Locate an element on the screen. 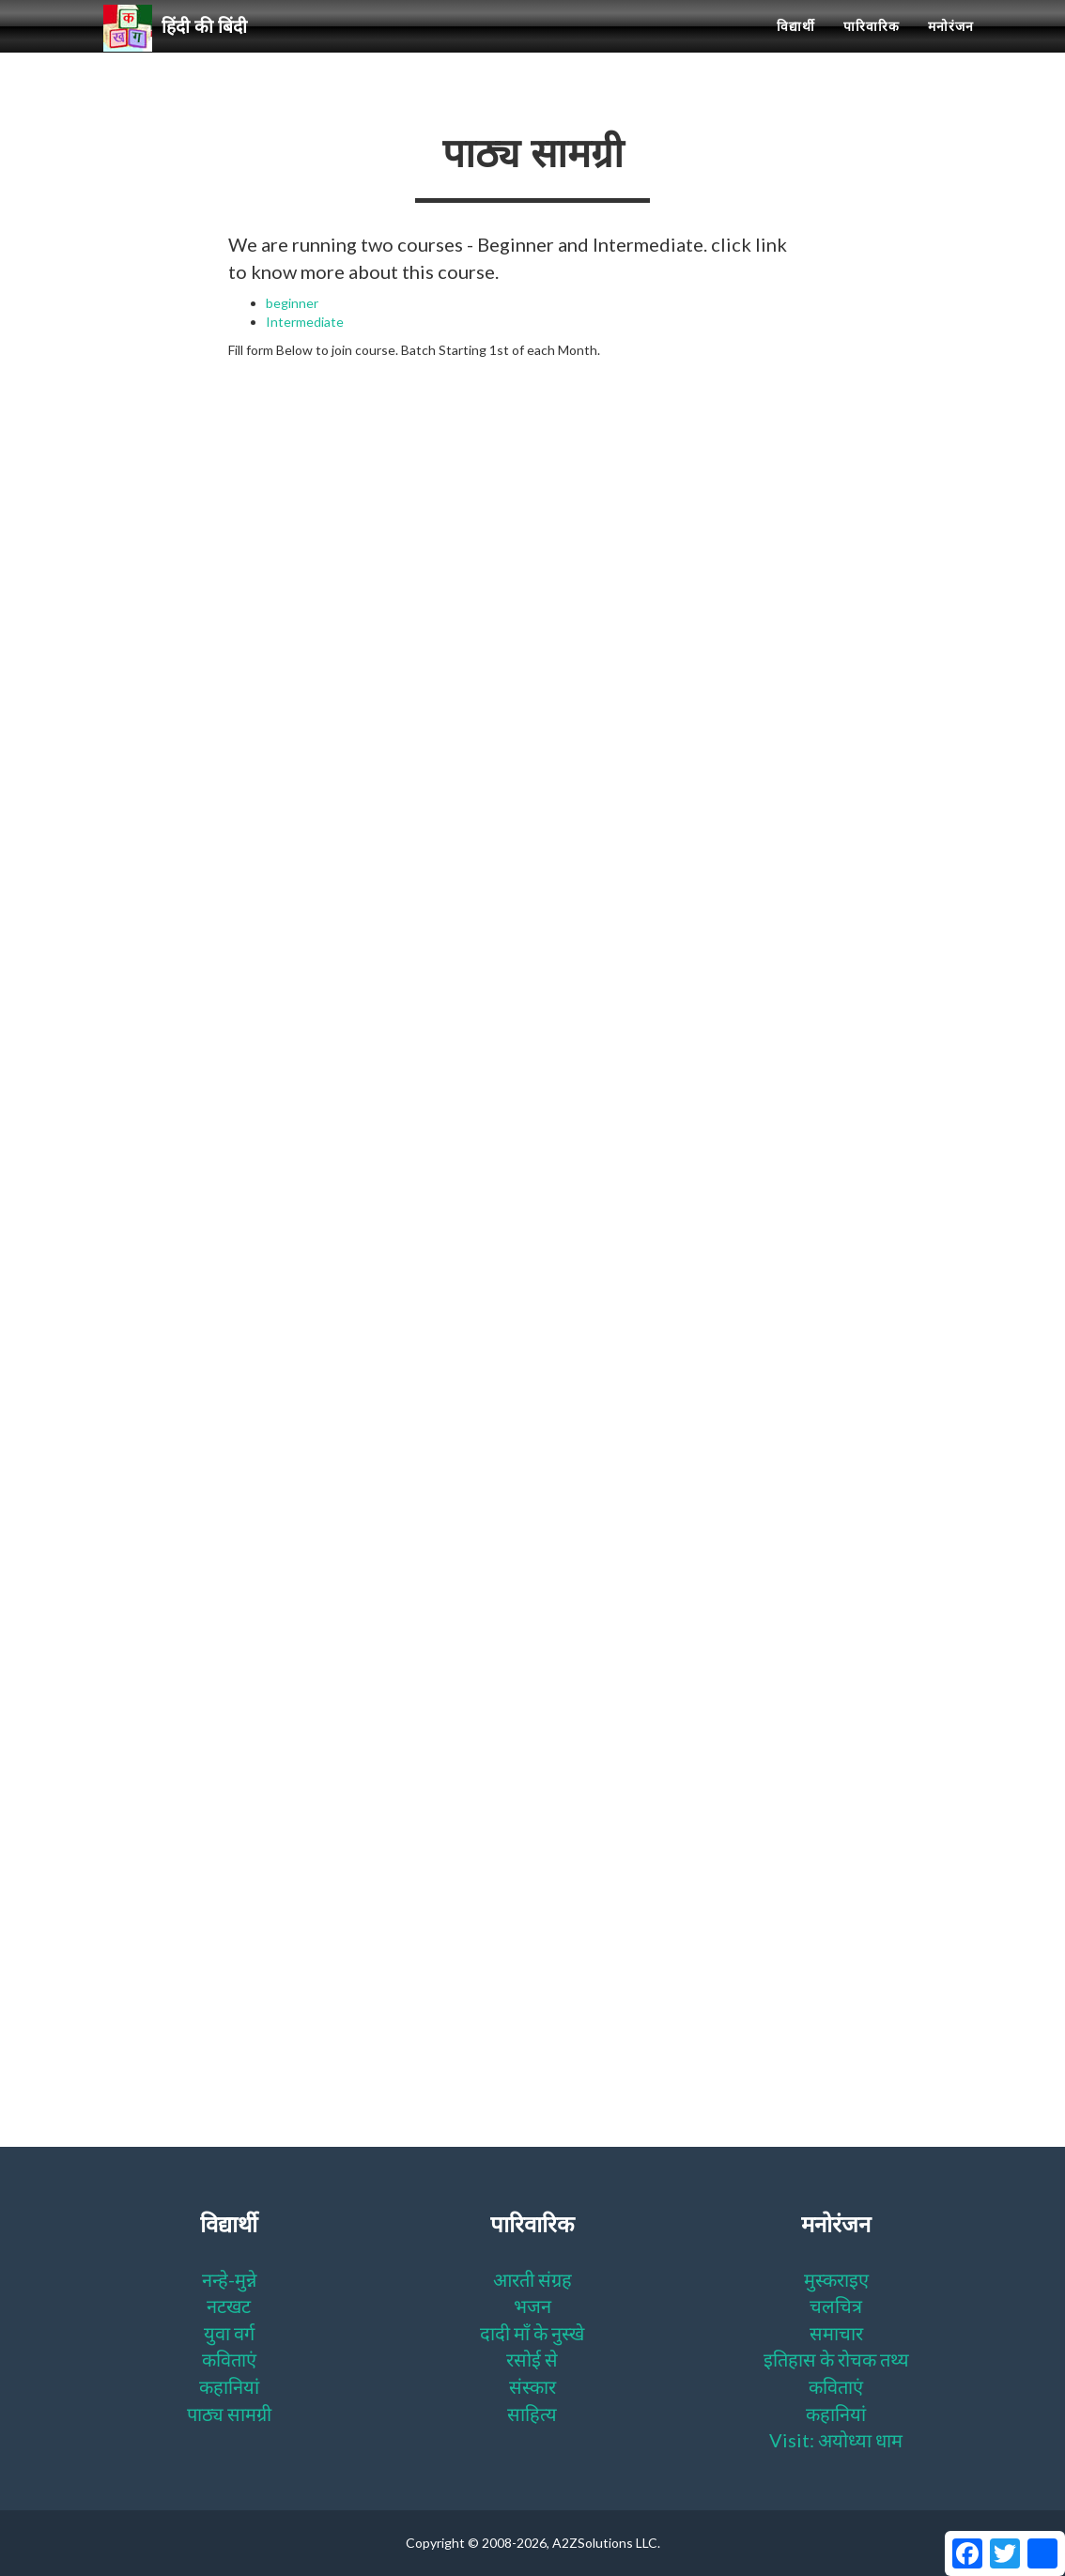 This screenshot has width=1065, height=2576. दादी माँ के नुस्खे is located at coordinates (532, 2332).